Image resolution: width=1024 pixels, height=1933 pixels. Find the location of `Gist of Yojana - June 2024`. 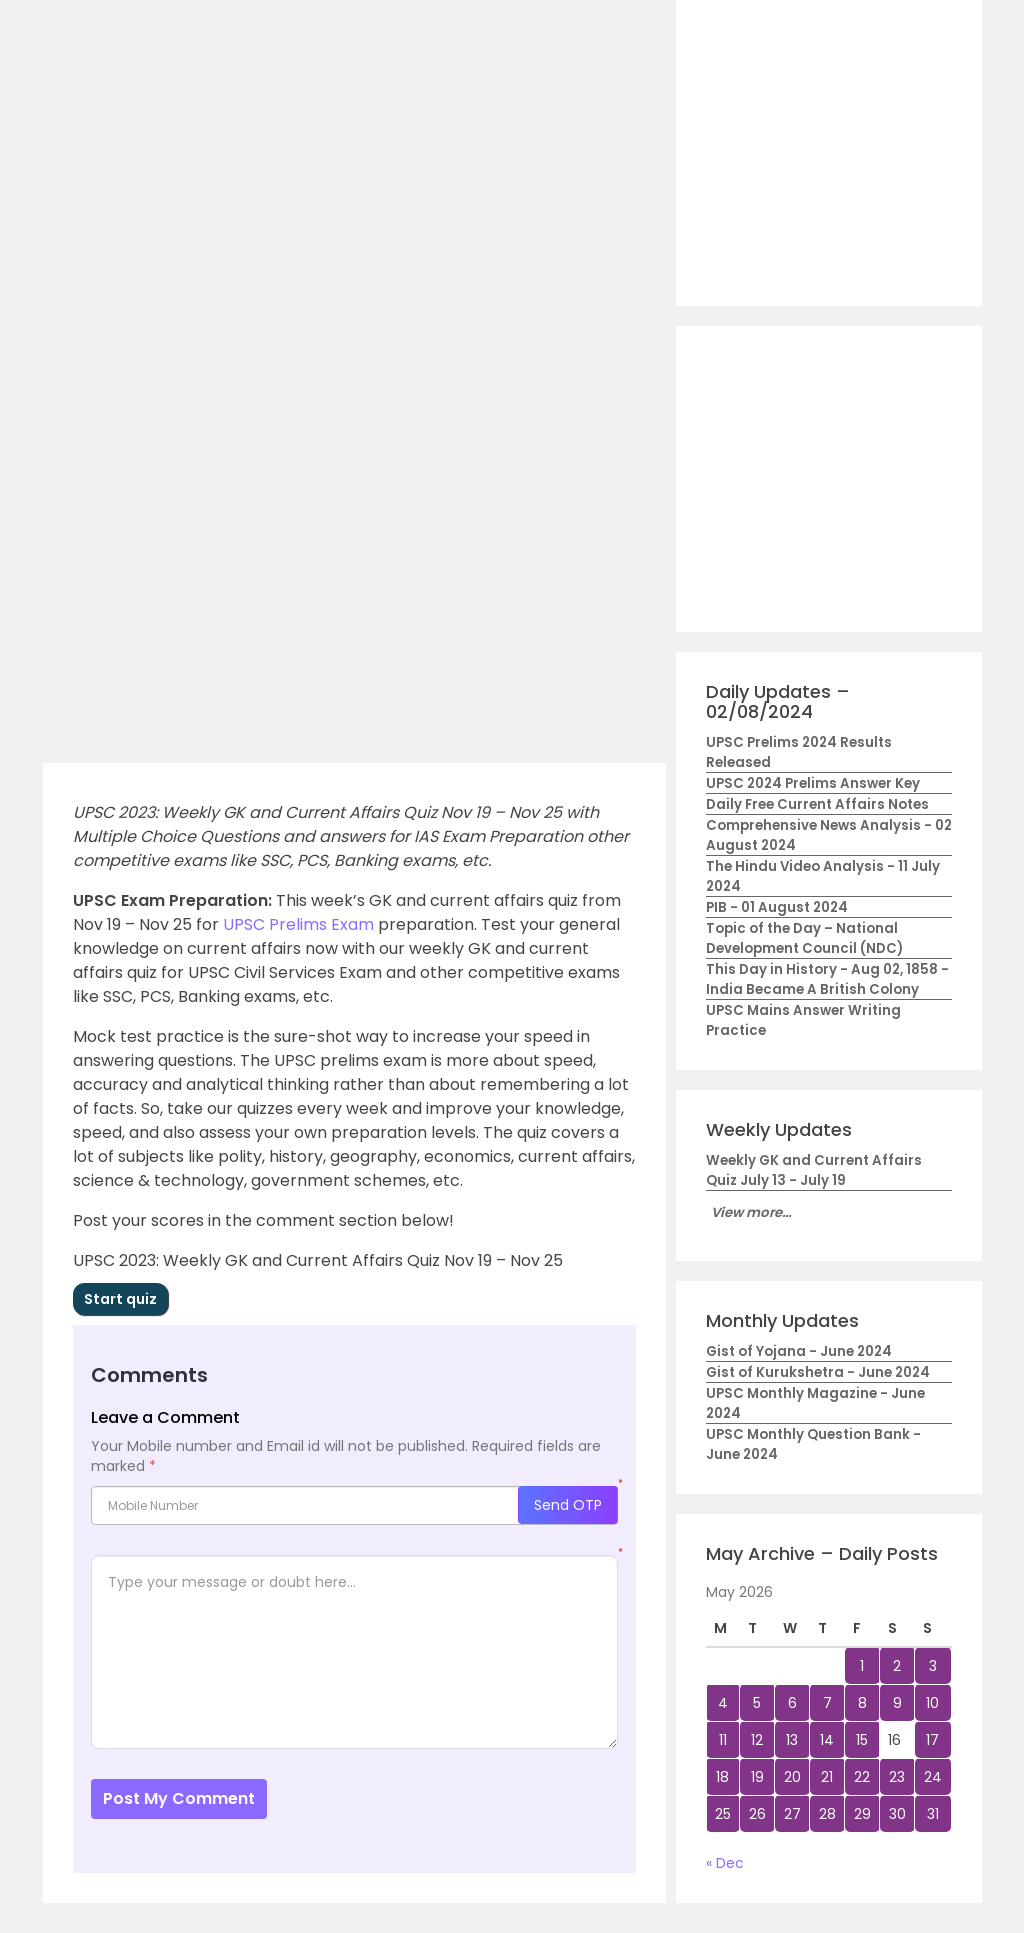

Gist of Yojana - June 2024 is located at coordinates (799, 1351).